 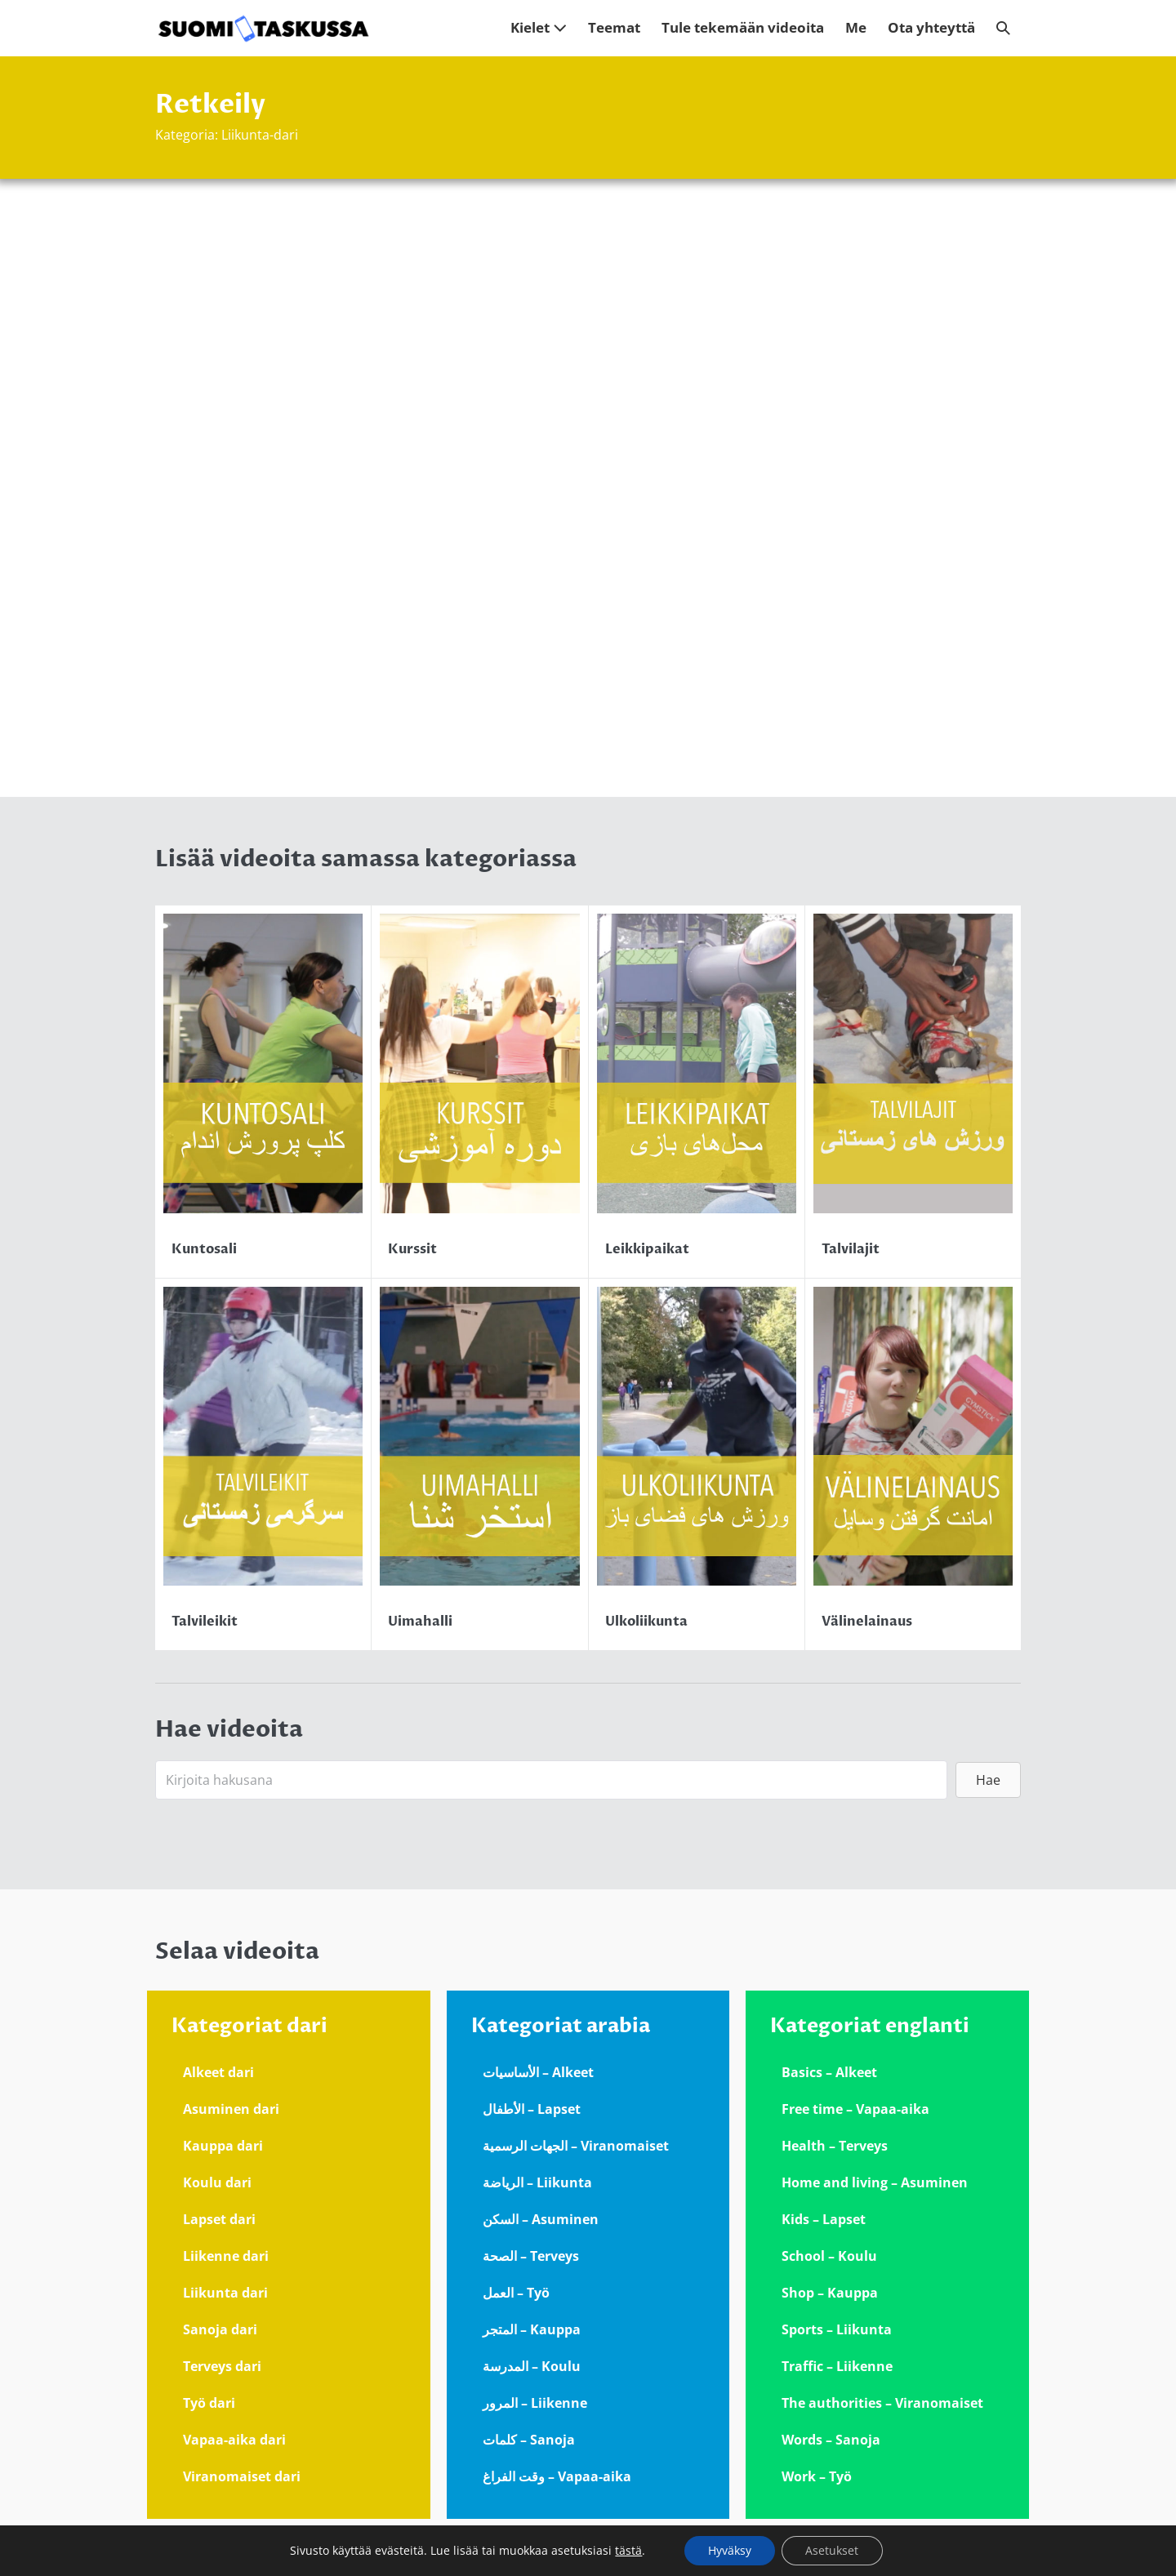 I want to click on Hyväksy, so click(x=729, y=2550).